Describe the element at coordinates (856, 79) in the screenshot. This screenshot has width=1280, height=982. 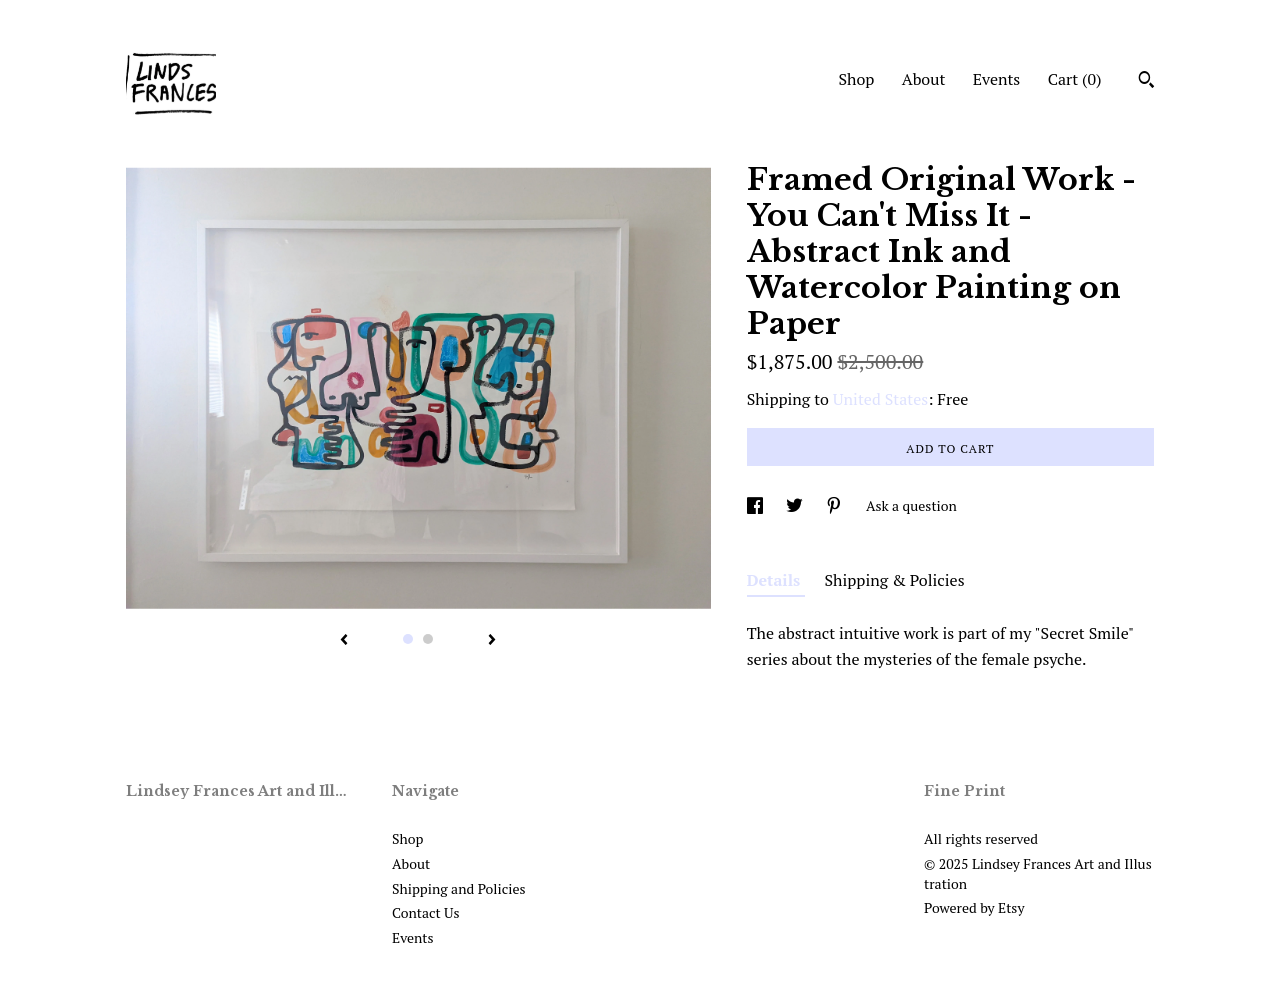
I see `Shop` at that location.